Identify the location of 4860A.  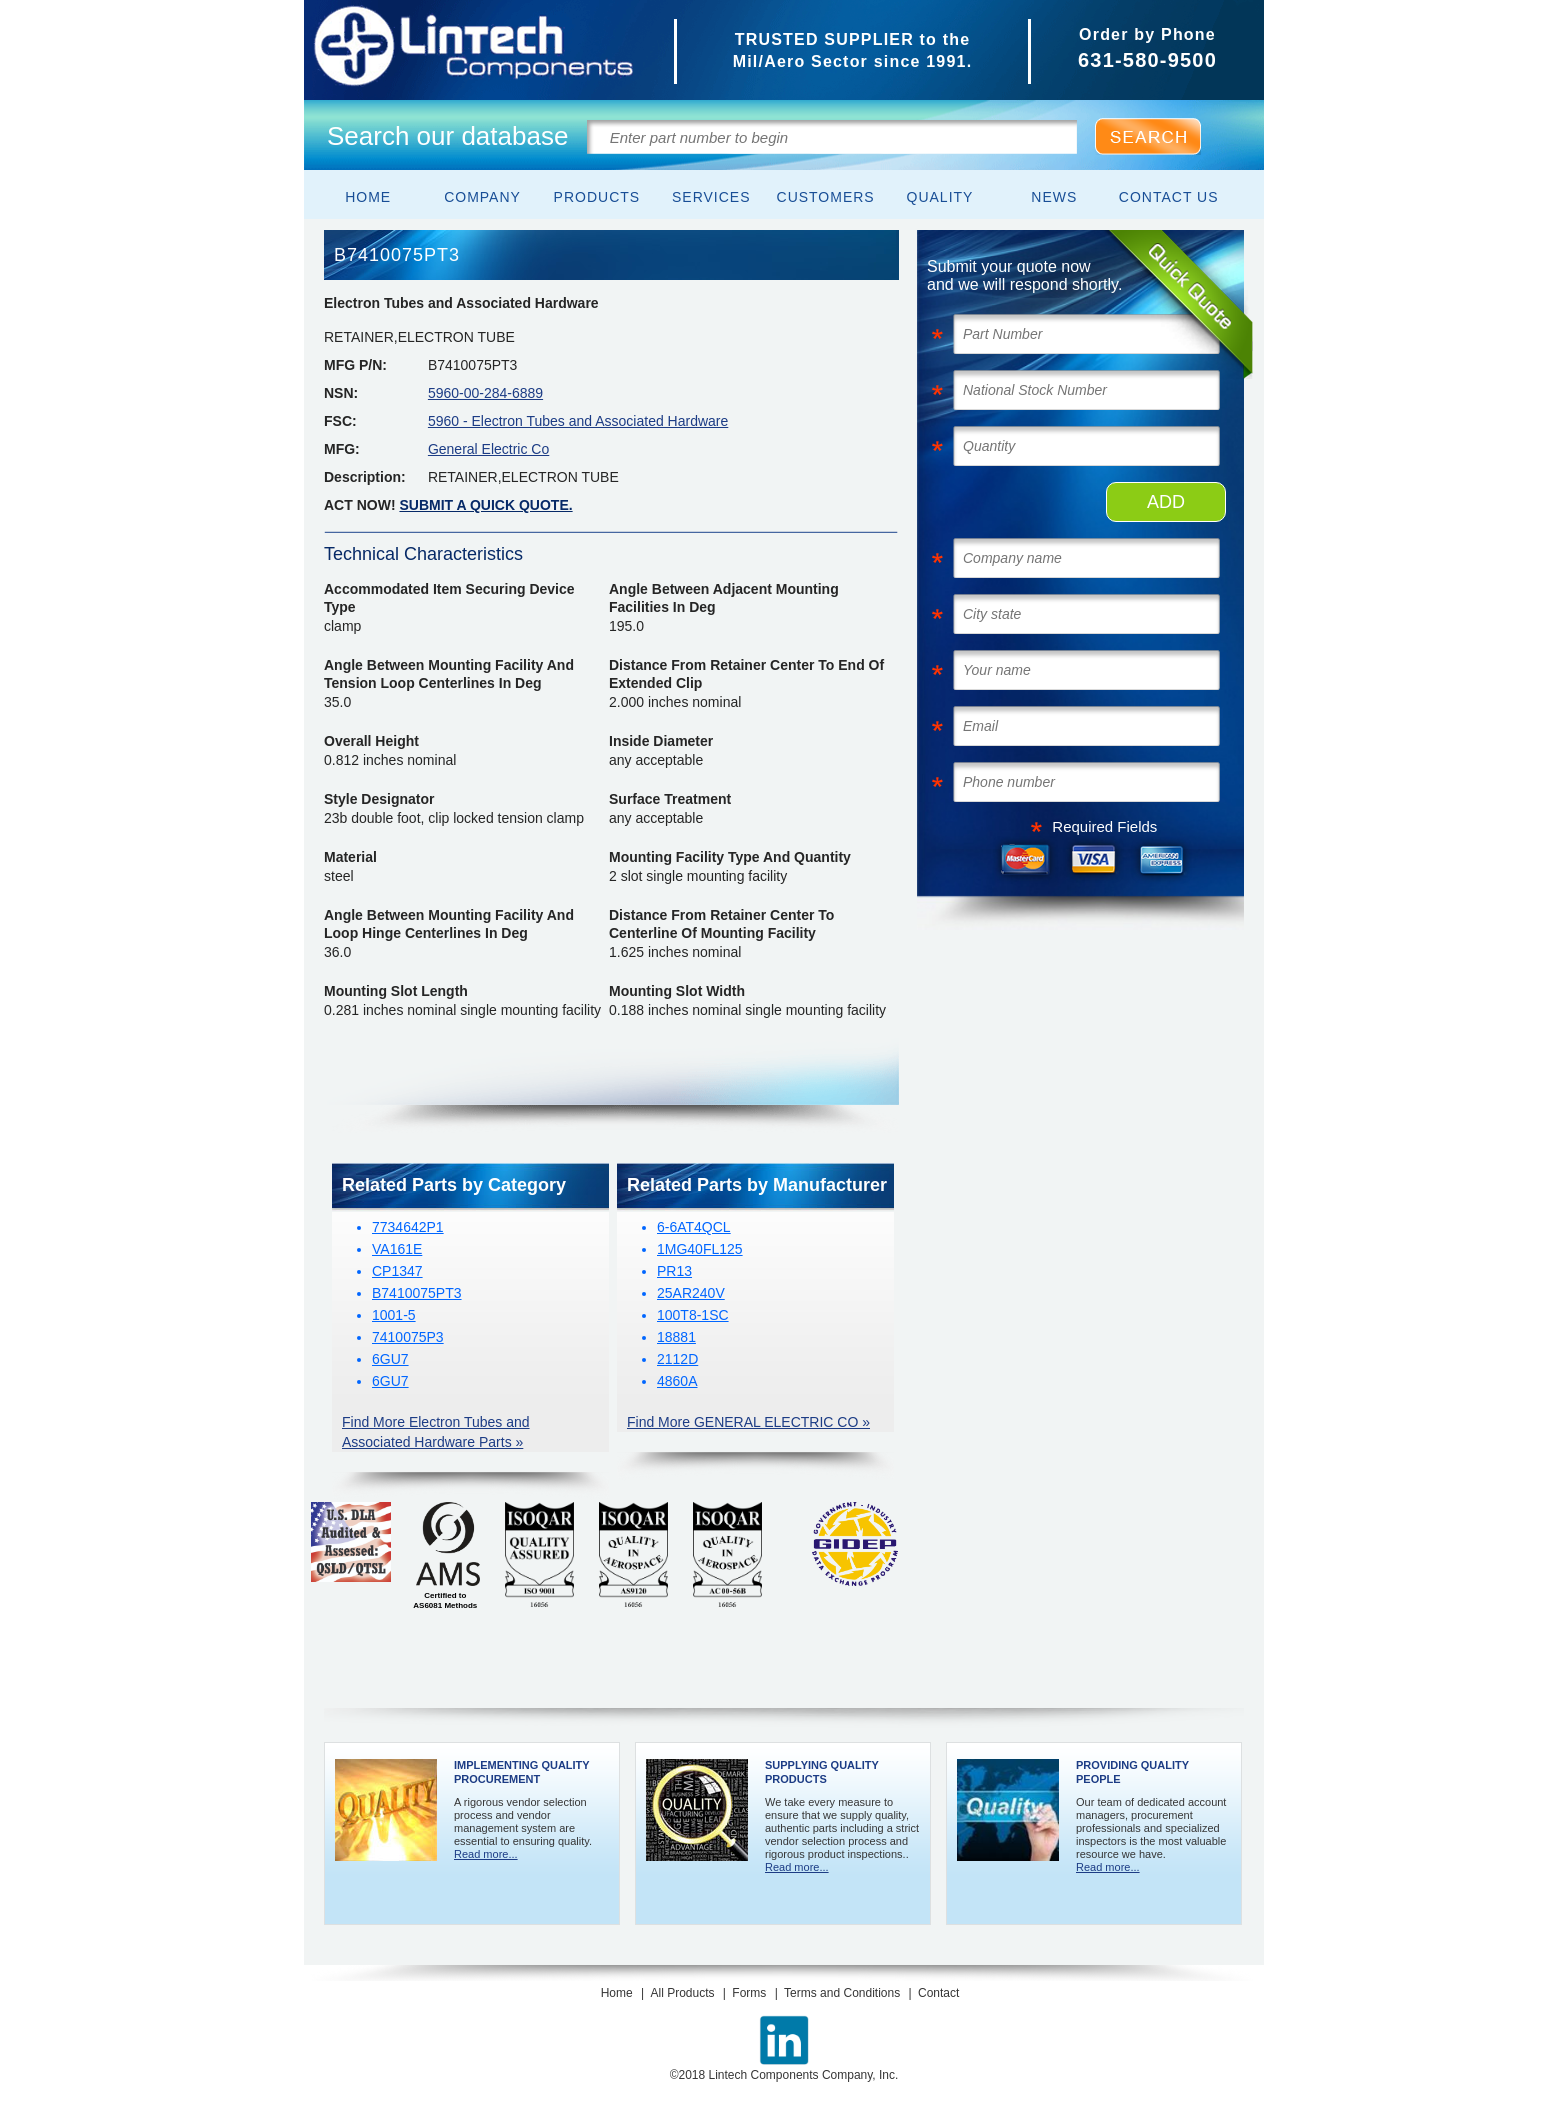
(677, 1381).